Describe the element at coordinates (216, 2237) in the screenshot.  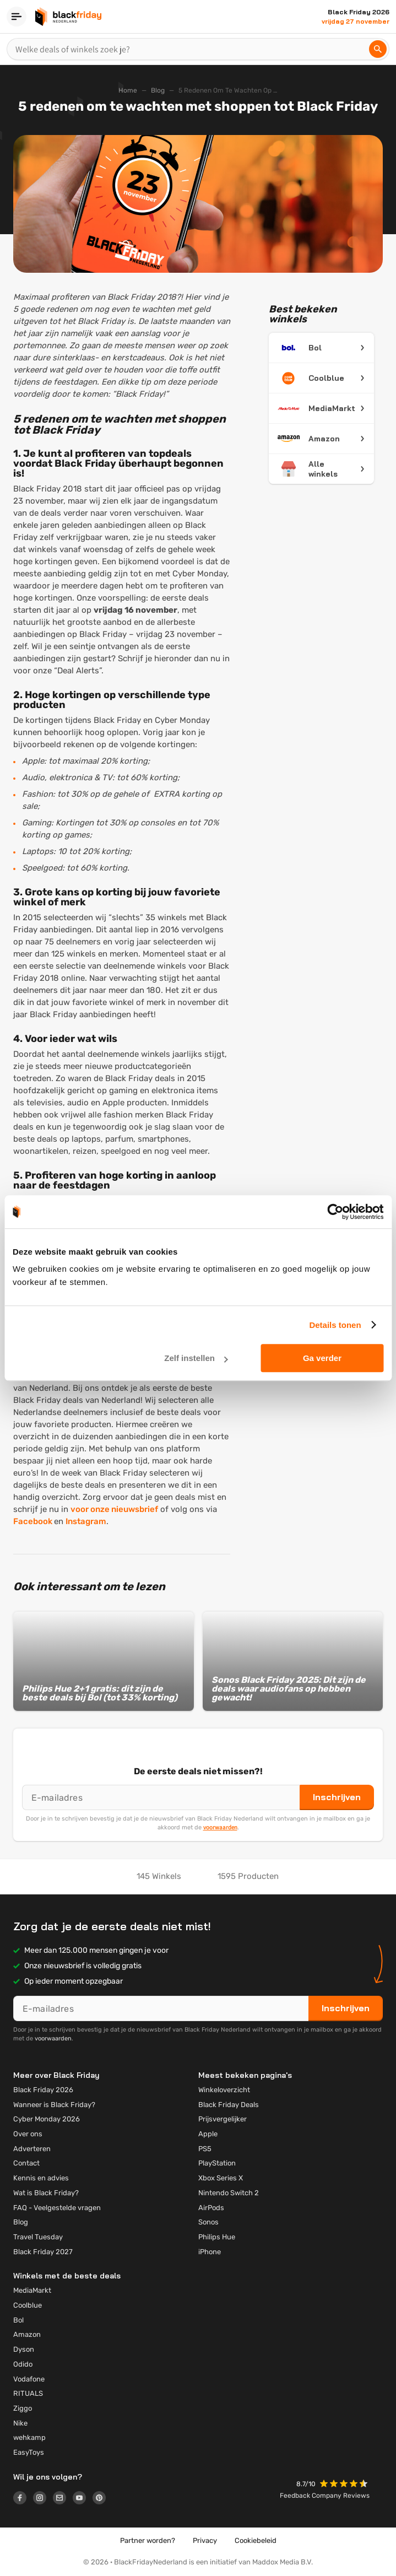
I see `Philips Hue` at that location.